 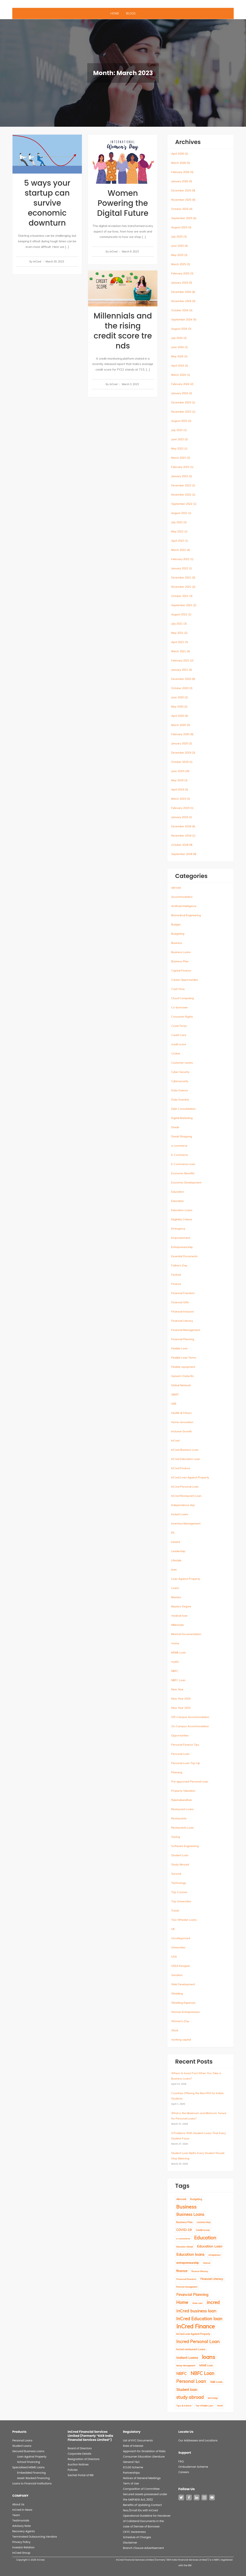 What do you see at coordinates (181, 586) in the screenshot?
I see `November 2021` at bounding box center [181, 586].